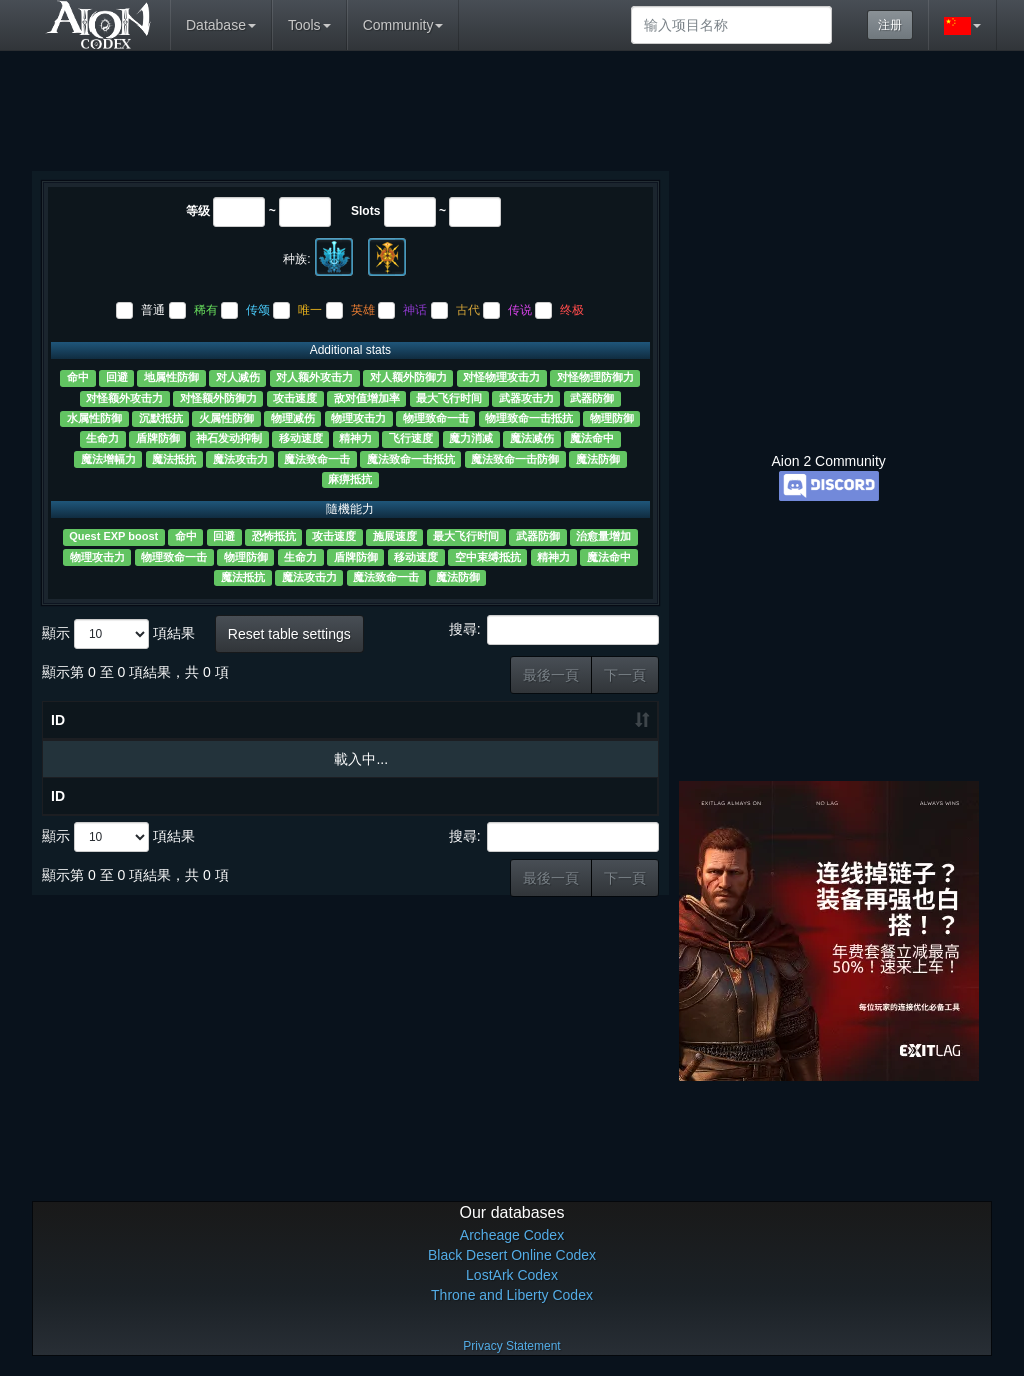  Describe the element at coordinates (198, 211) in the screenshot. I see `等级` at that location.